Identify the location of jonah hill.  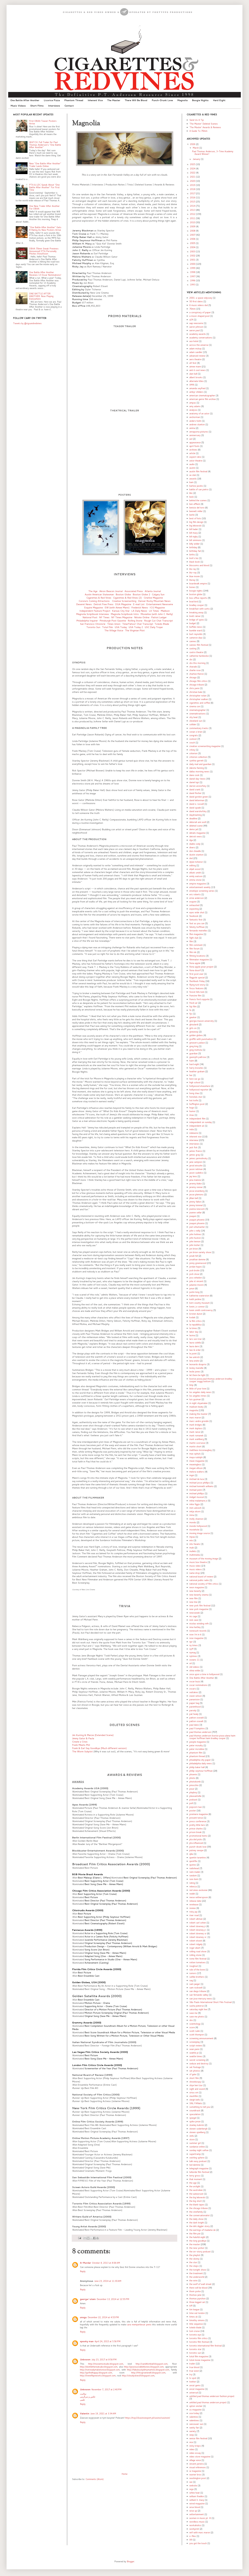
(193, 1255).